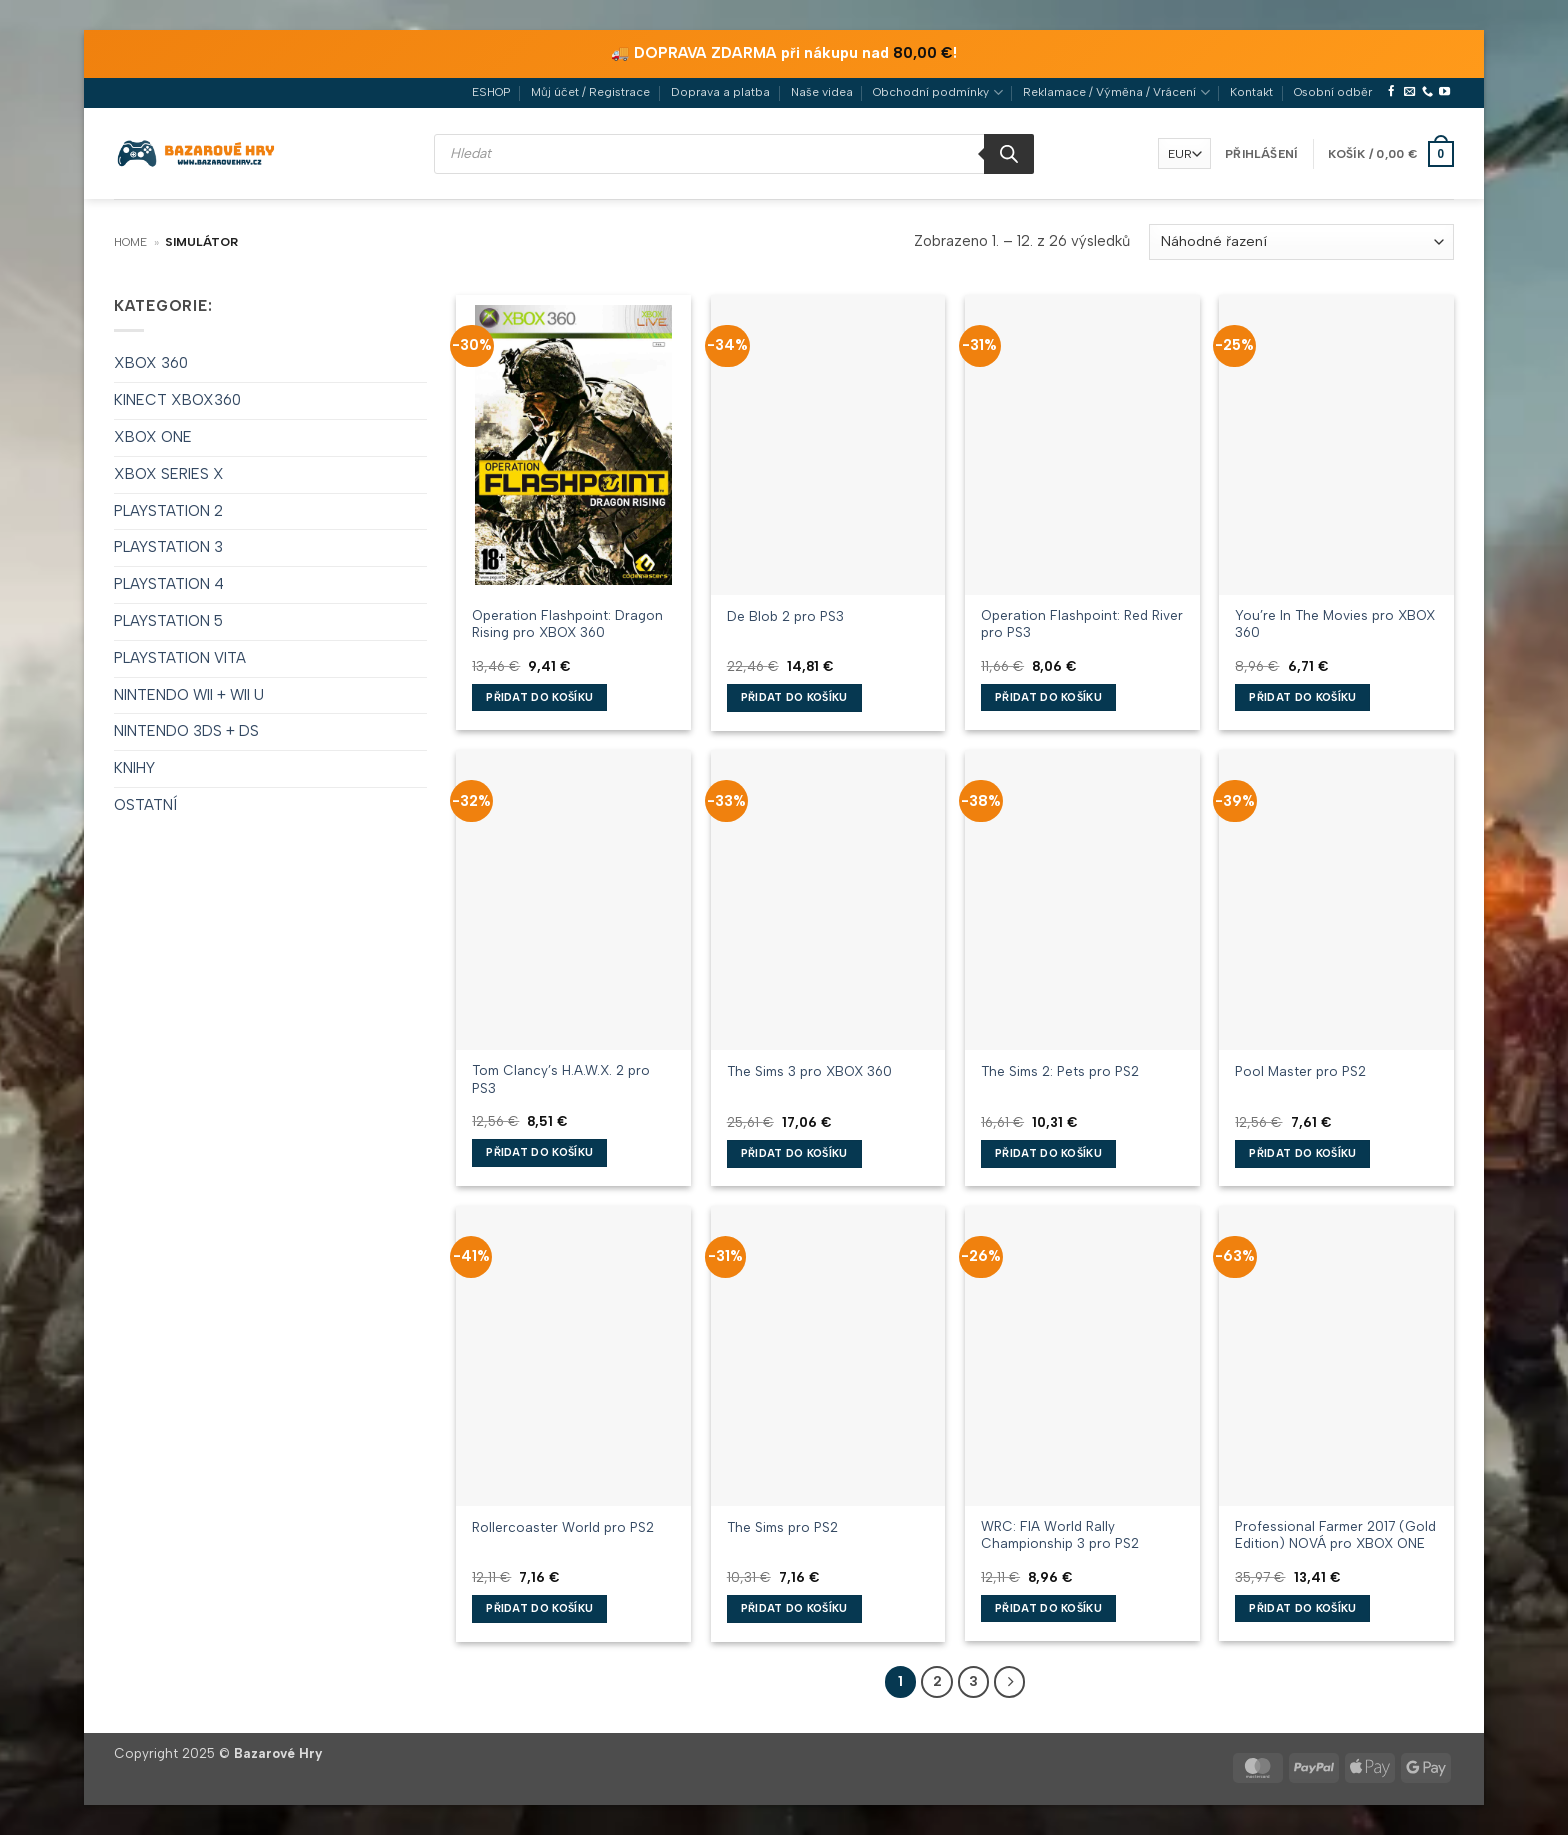 The height and width of the screenshot is (1835, 1568). What do you see at coordinates (1409, 92) in the screenshot?
I see `[Pošlete nám e-mail]` at bounding box center [1409, 92].